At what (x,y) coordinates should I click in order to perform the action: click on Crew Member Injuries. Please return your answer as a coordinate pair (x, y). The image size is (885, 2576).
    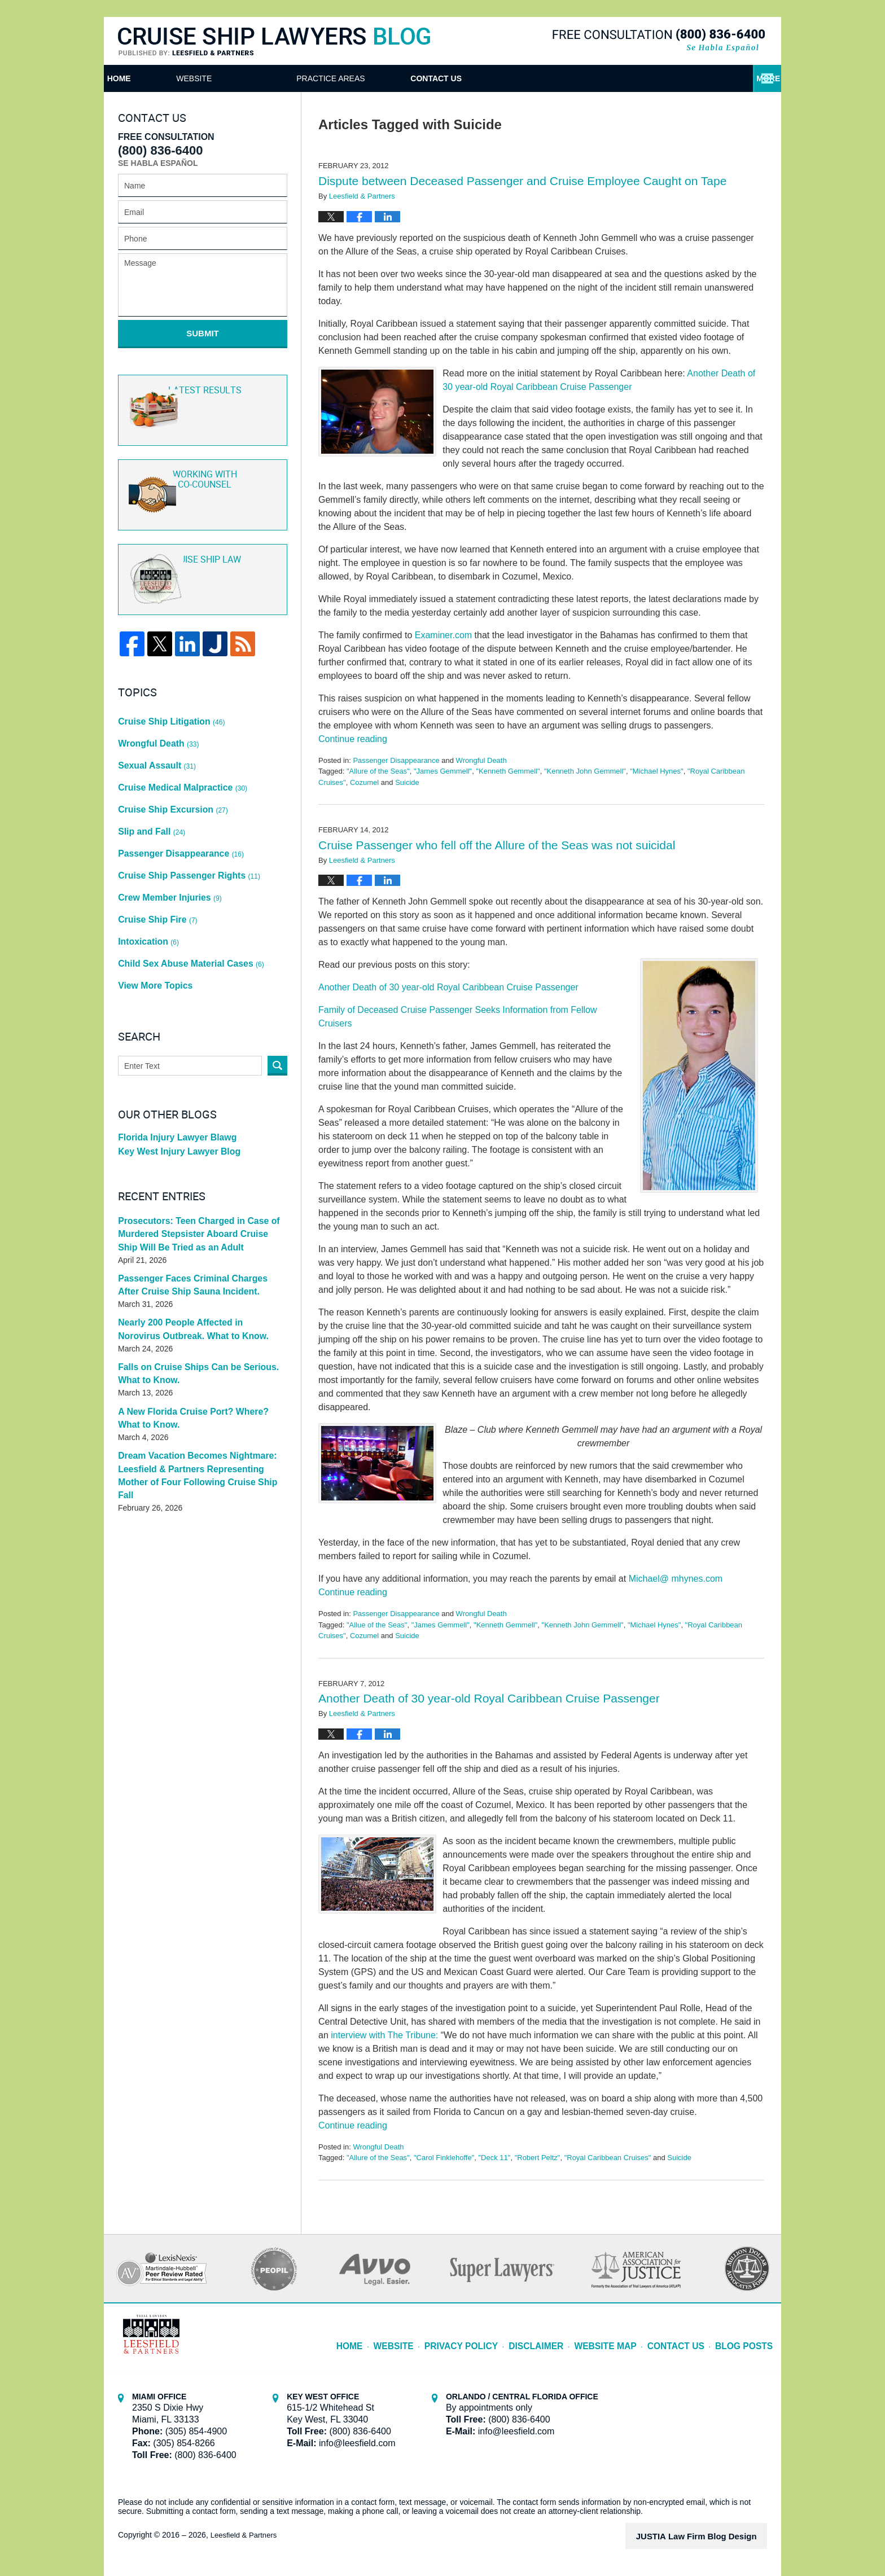
    Looking at the image, I should click on (165, 834).